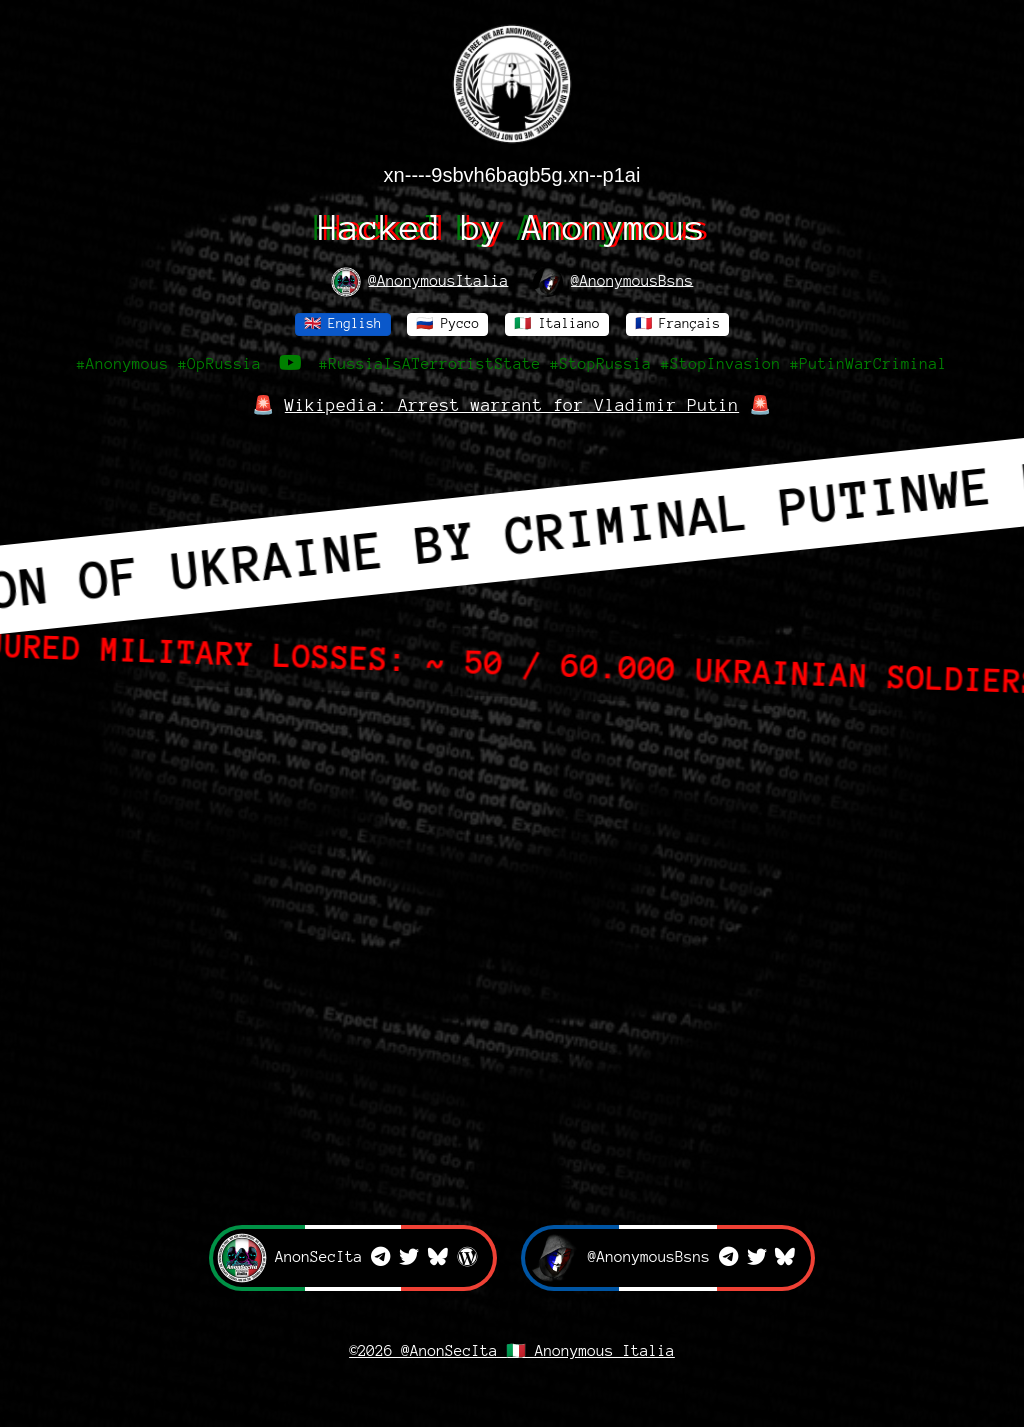 Image resolution: width=1024 pixels, height=1427 pixels. What do you see at coordinates (613, 282) in the screenshot?
I see `@AnonymousBsns` at bounding box center [613, 282].